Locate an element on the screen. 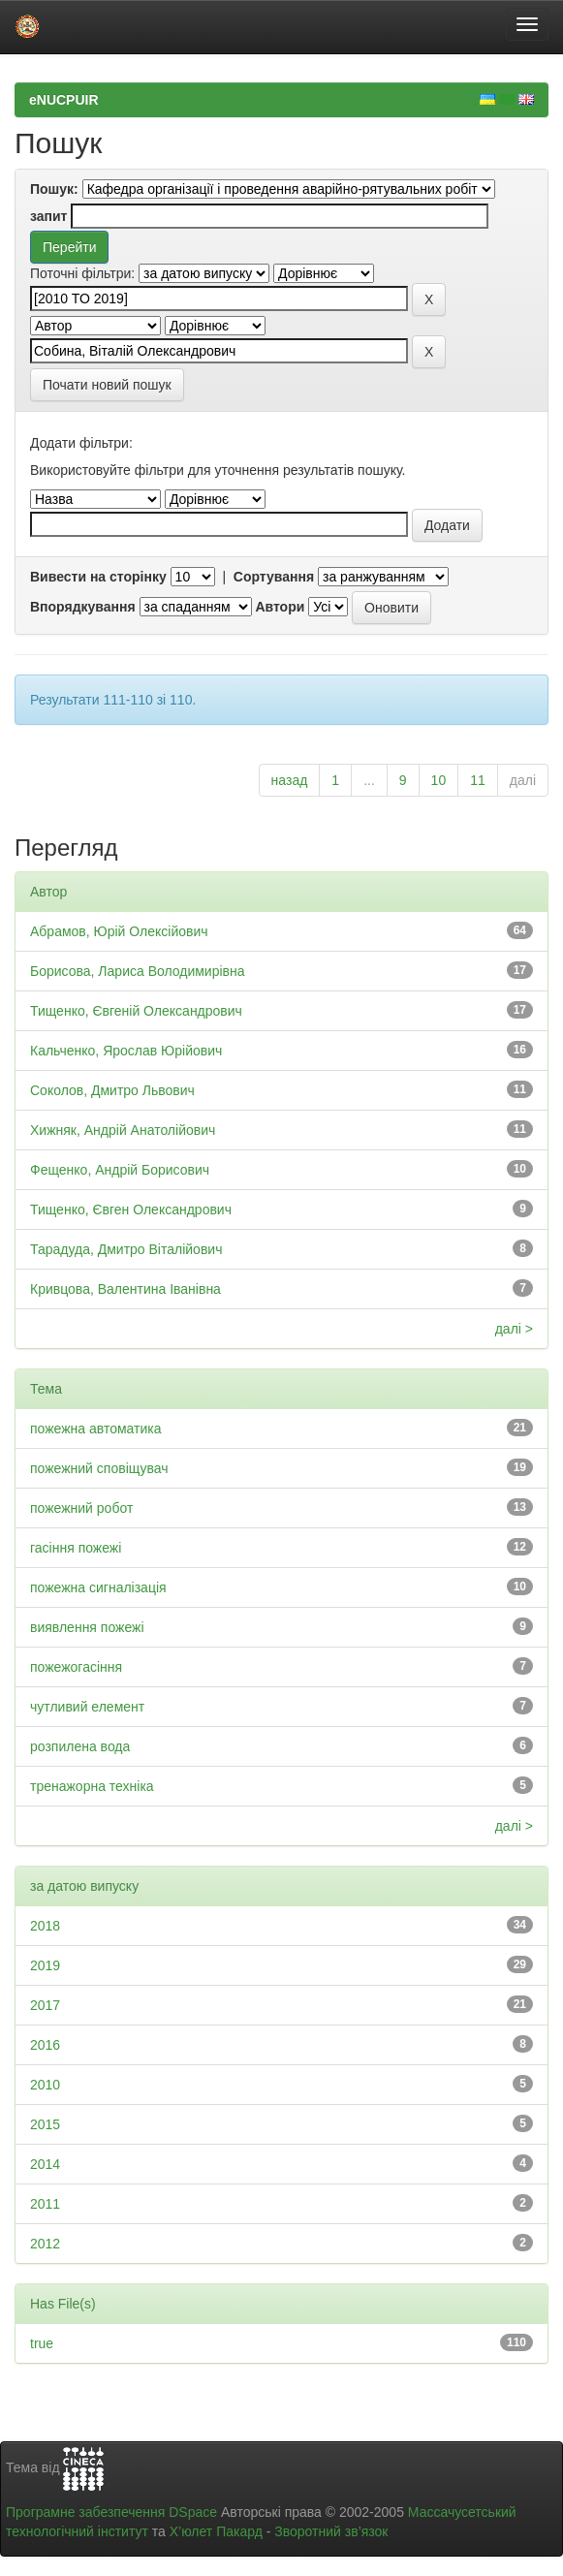  розпилена вода is located at coordinates (80, 1746).